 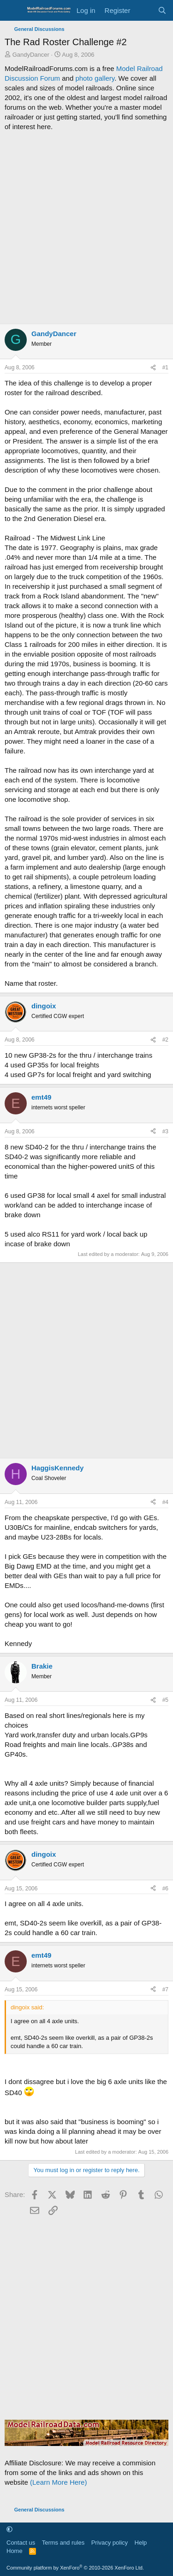 I want to click on #1, so click(x=165, y=367).